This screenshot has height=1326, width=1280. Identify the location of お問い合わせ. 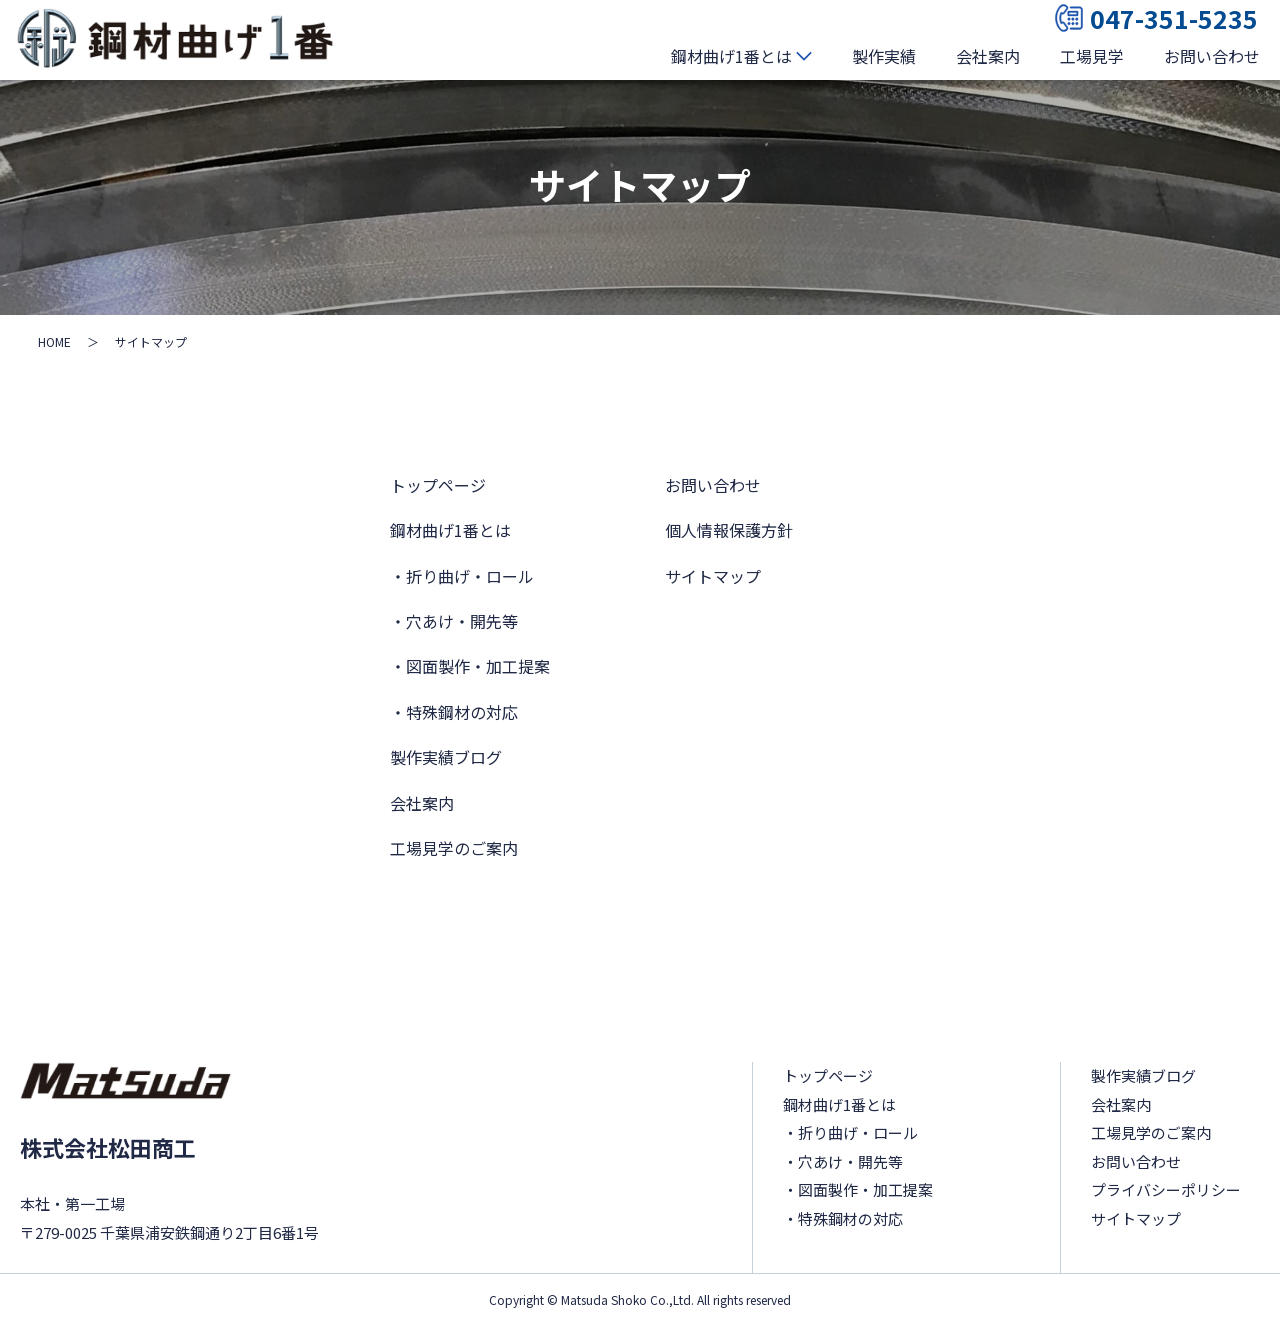
(1212, 56).